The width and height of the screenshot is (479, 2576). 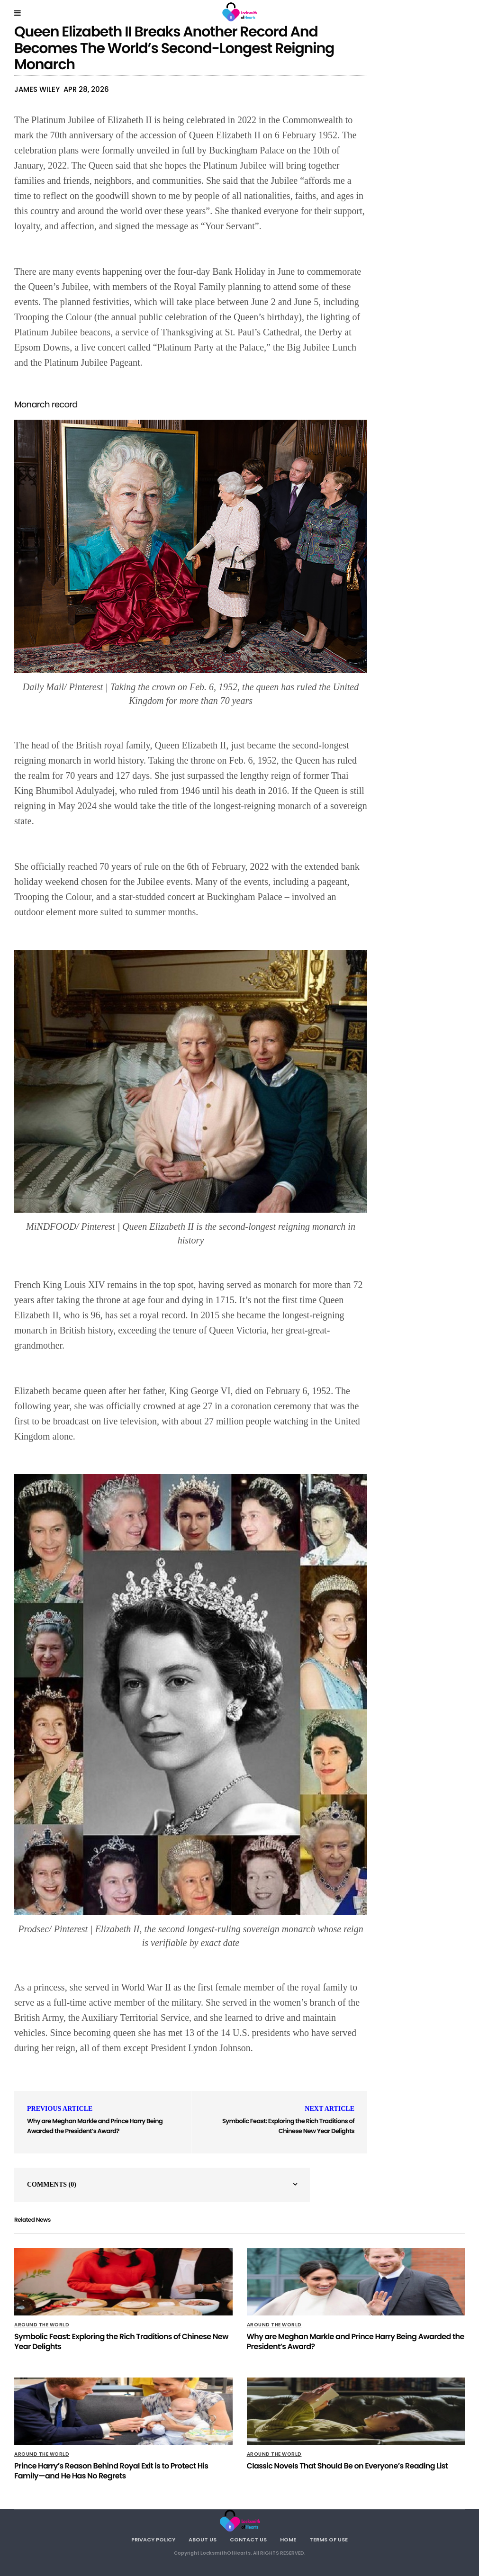 What do you see at coordinates (37, 89) in the screenshot?
I see `James Wiley` at bounding box center [37, 89].